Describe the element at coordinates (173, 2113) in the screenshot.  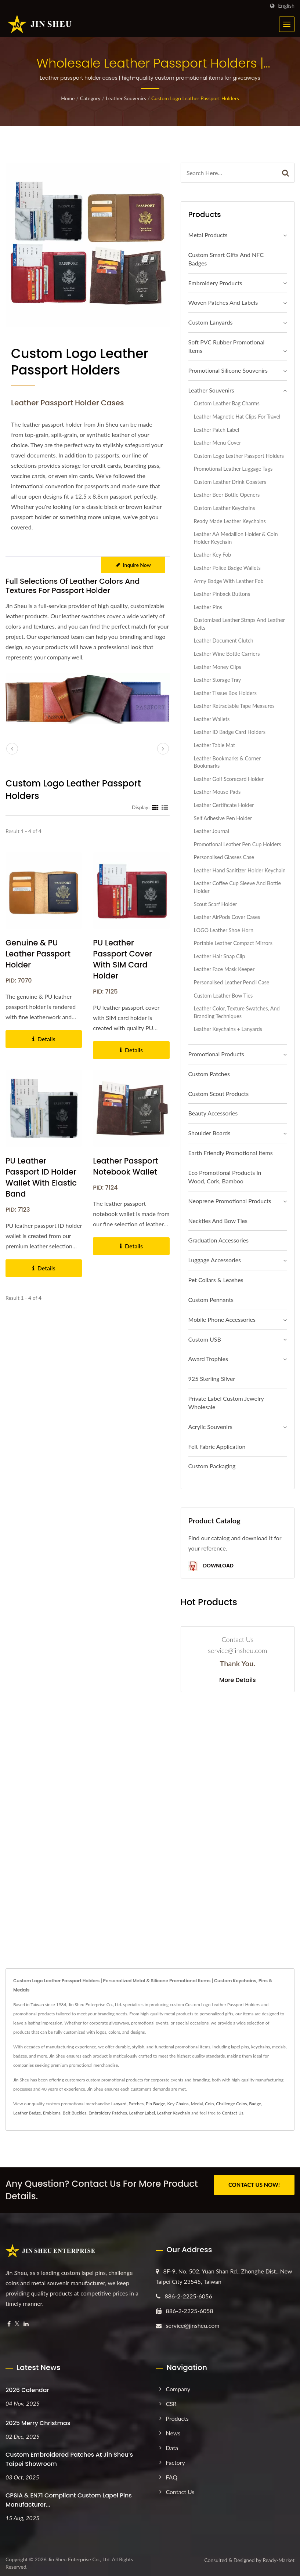
I see `Leather Keychain` at that location.